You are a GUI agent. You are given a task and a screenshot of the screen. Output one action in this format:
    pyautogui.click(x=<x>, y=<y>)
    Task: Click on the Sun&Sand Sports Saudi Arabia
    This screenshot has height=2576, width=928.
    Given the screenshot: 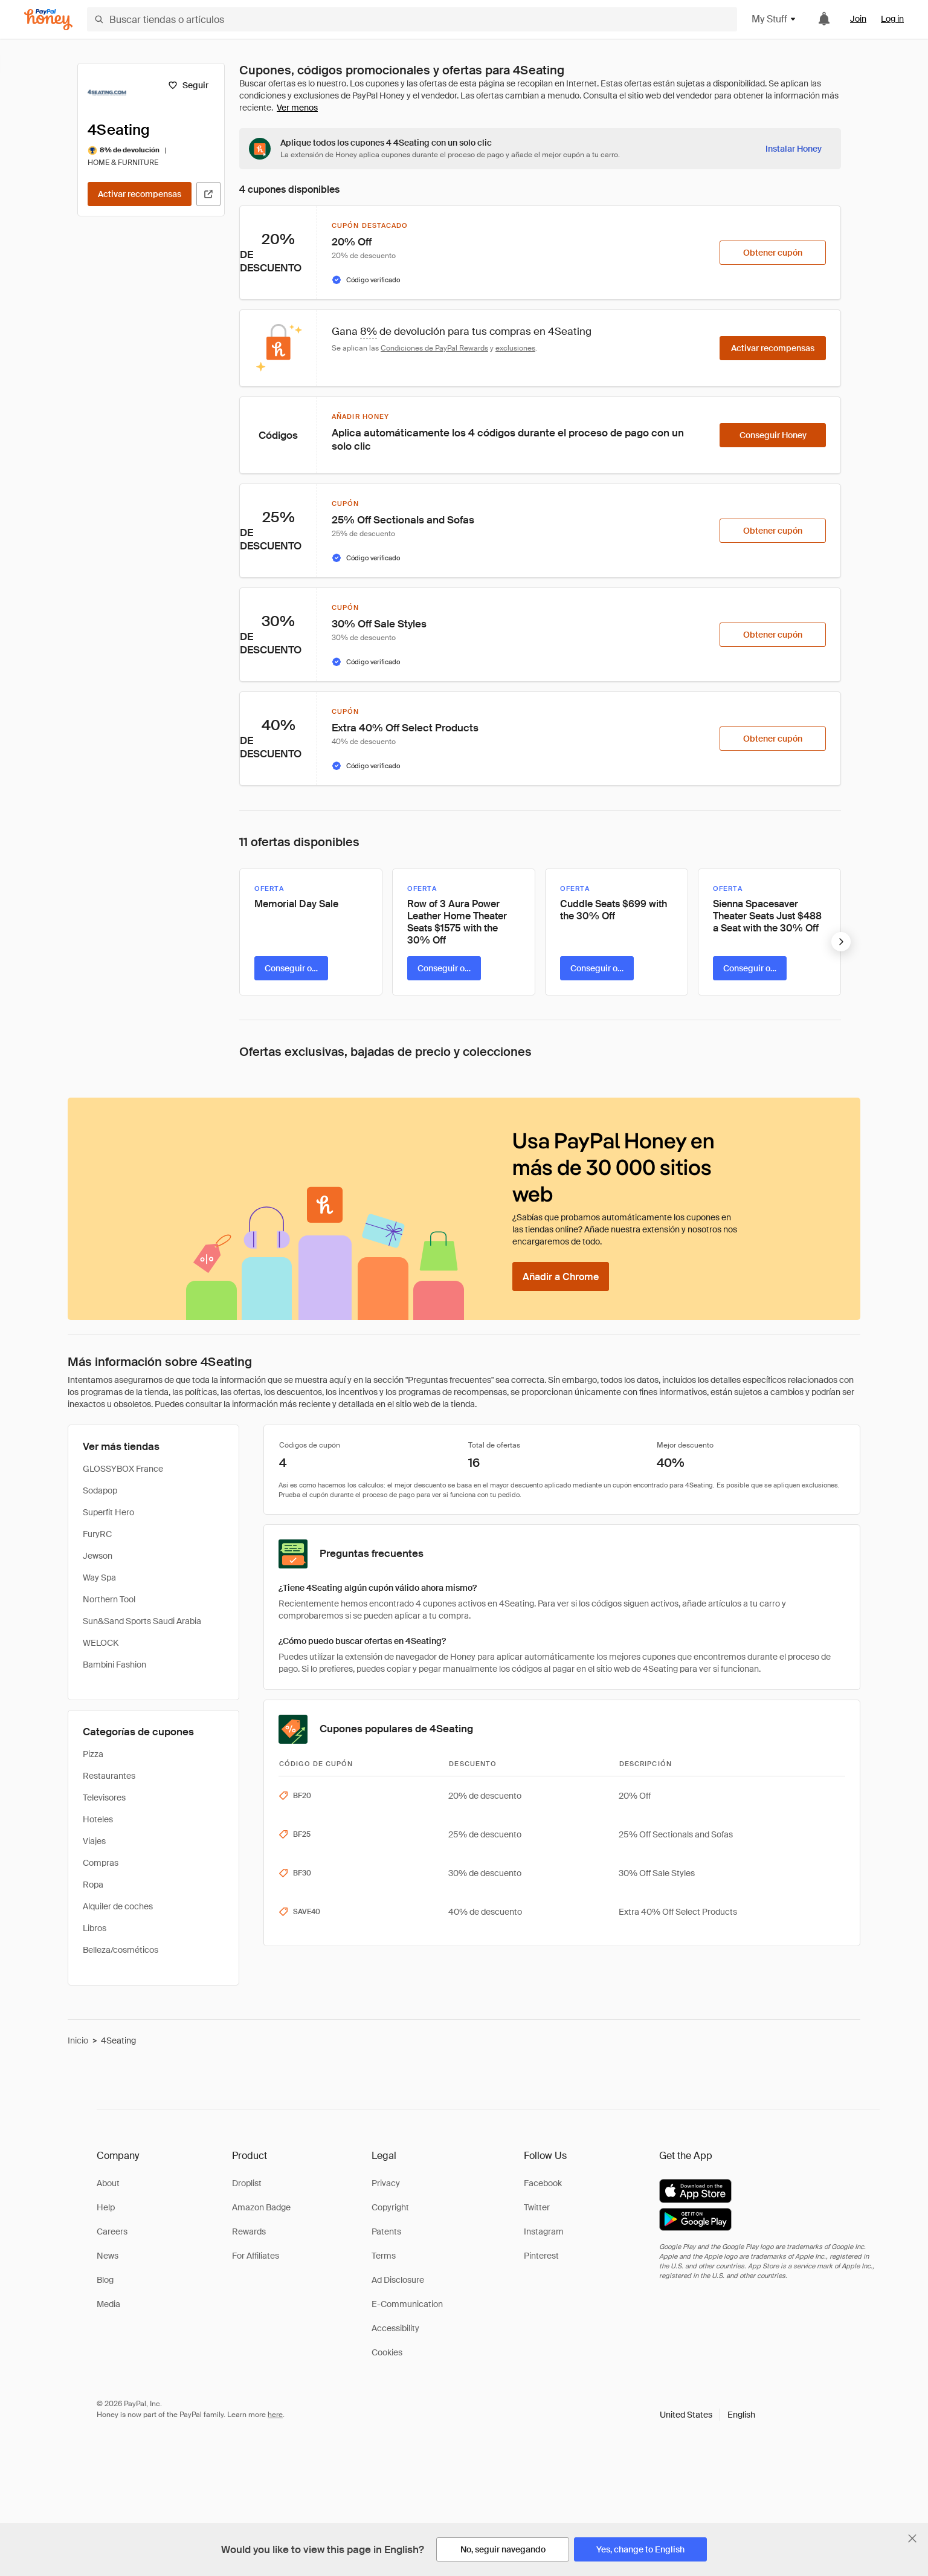 What is the action you would take?
    pyautogui.click(x=142, y=1621)
    